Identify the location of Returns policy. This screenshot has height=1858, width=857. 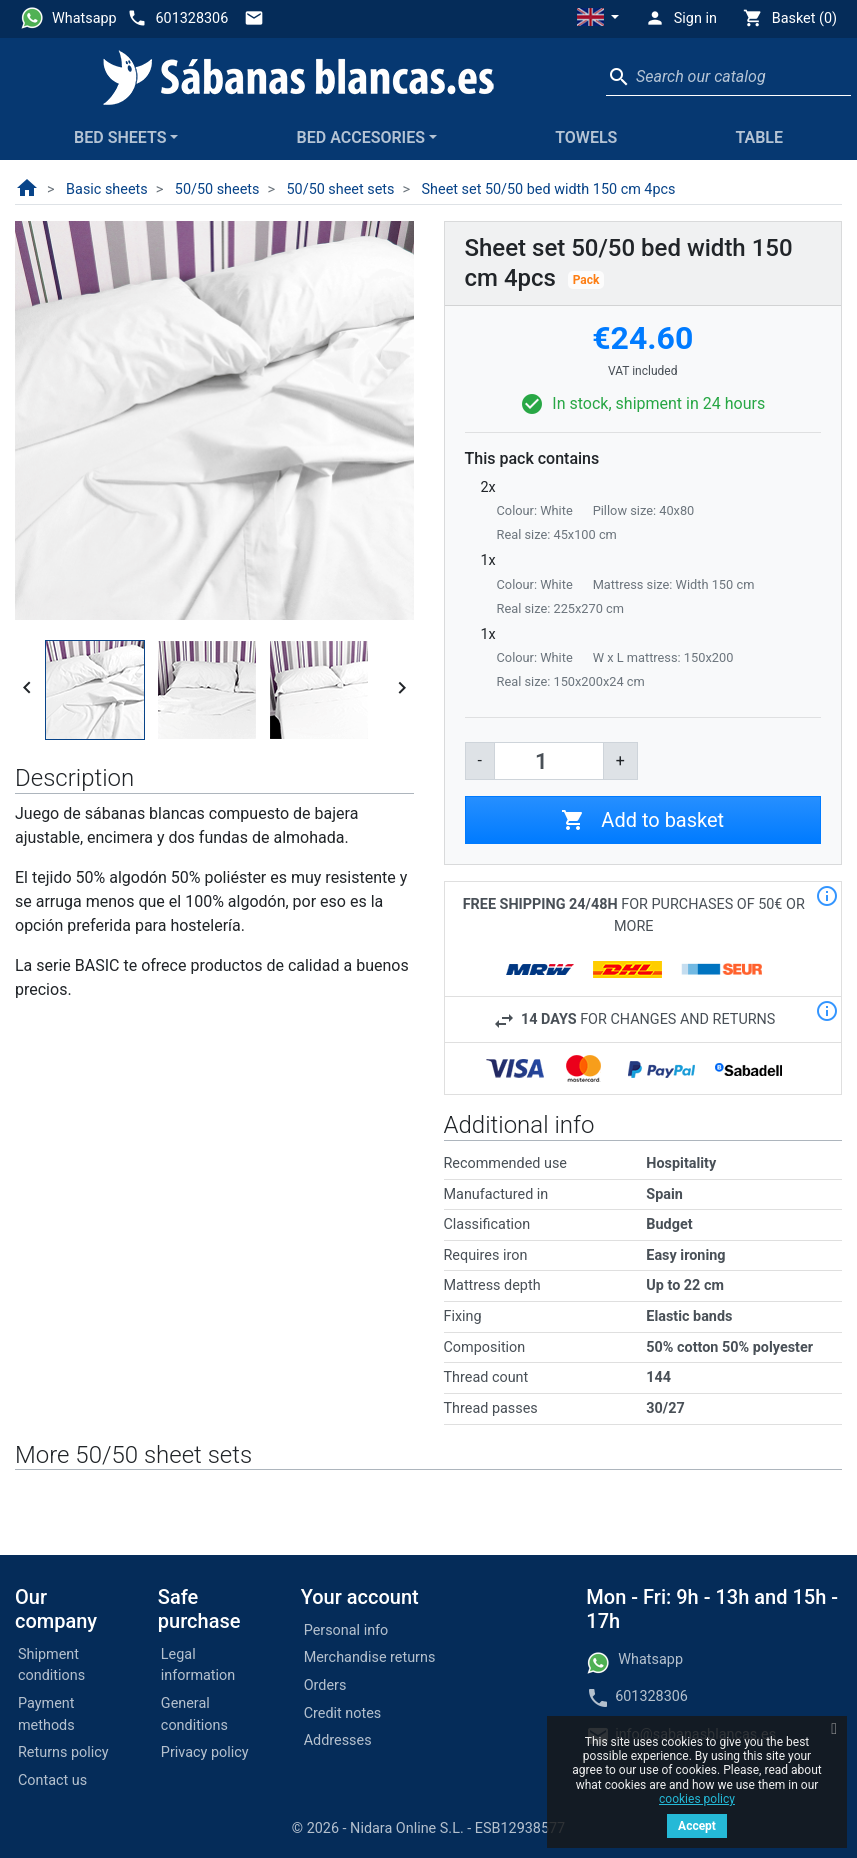
(63, 1752).